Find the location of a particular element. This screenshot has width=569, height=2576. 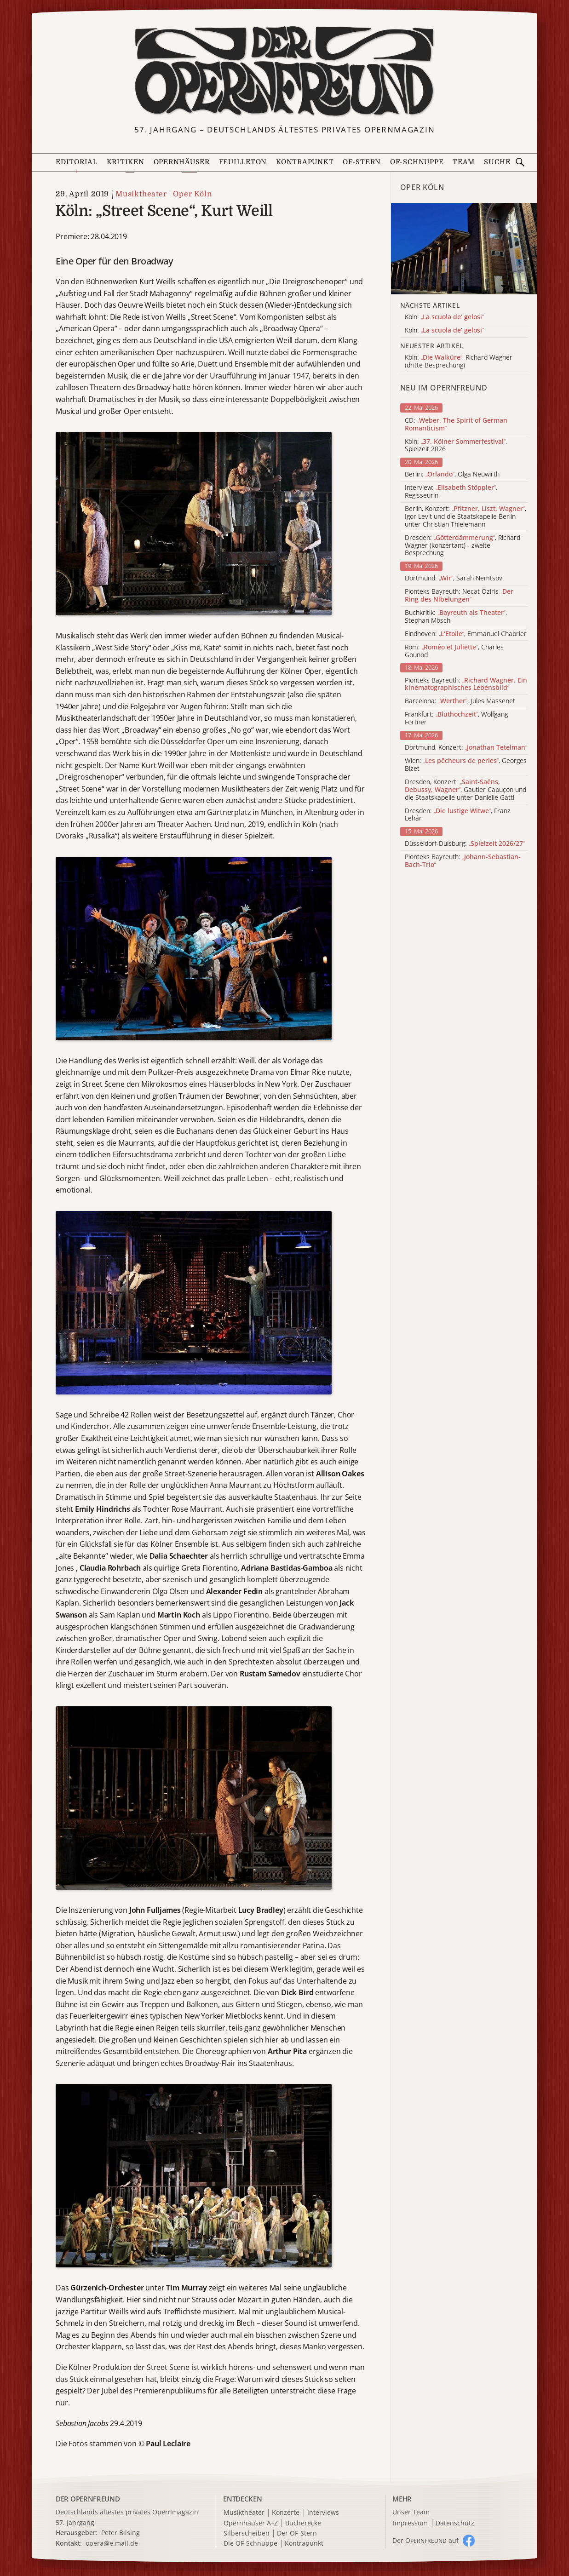

Kritiken is located at coordinates (125, 162).